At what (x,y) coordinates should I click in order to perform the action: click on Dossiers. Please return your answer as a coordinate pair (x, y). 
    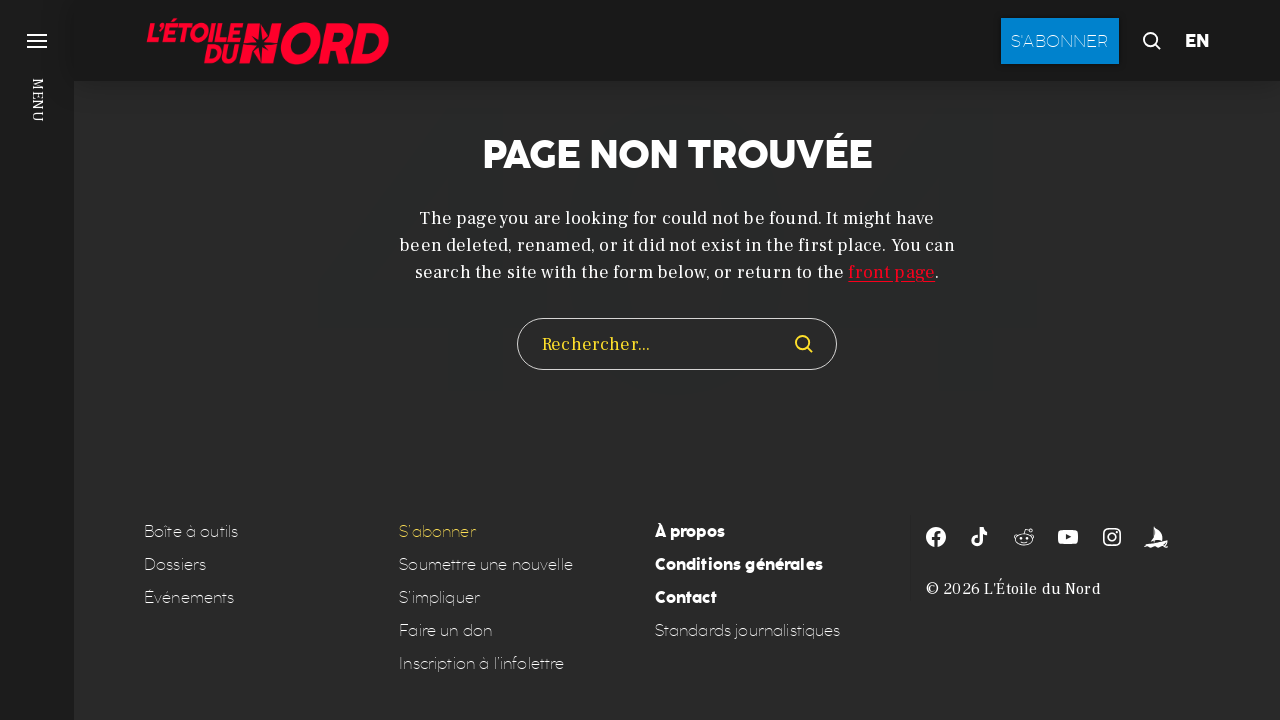
    Looking at the image, I should click on (175, 564).